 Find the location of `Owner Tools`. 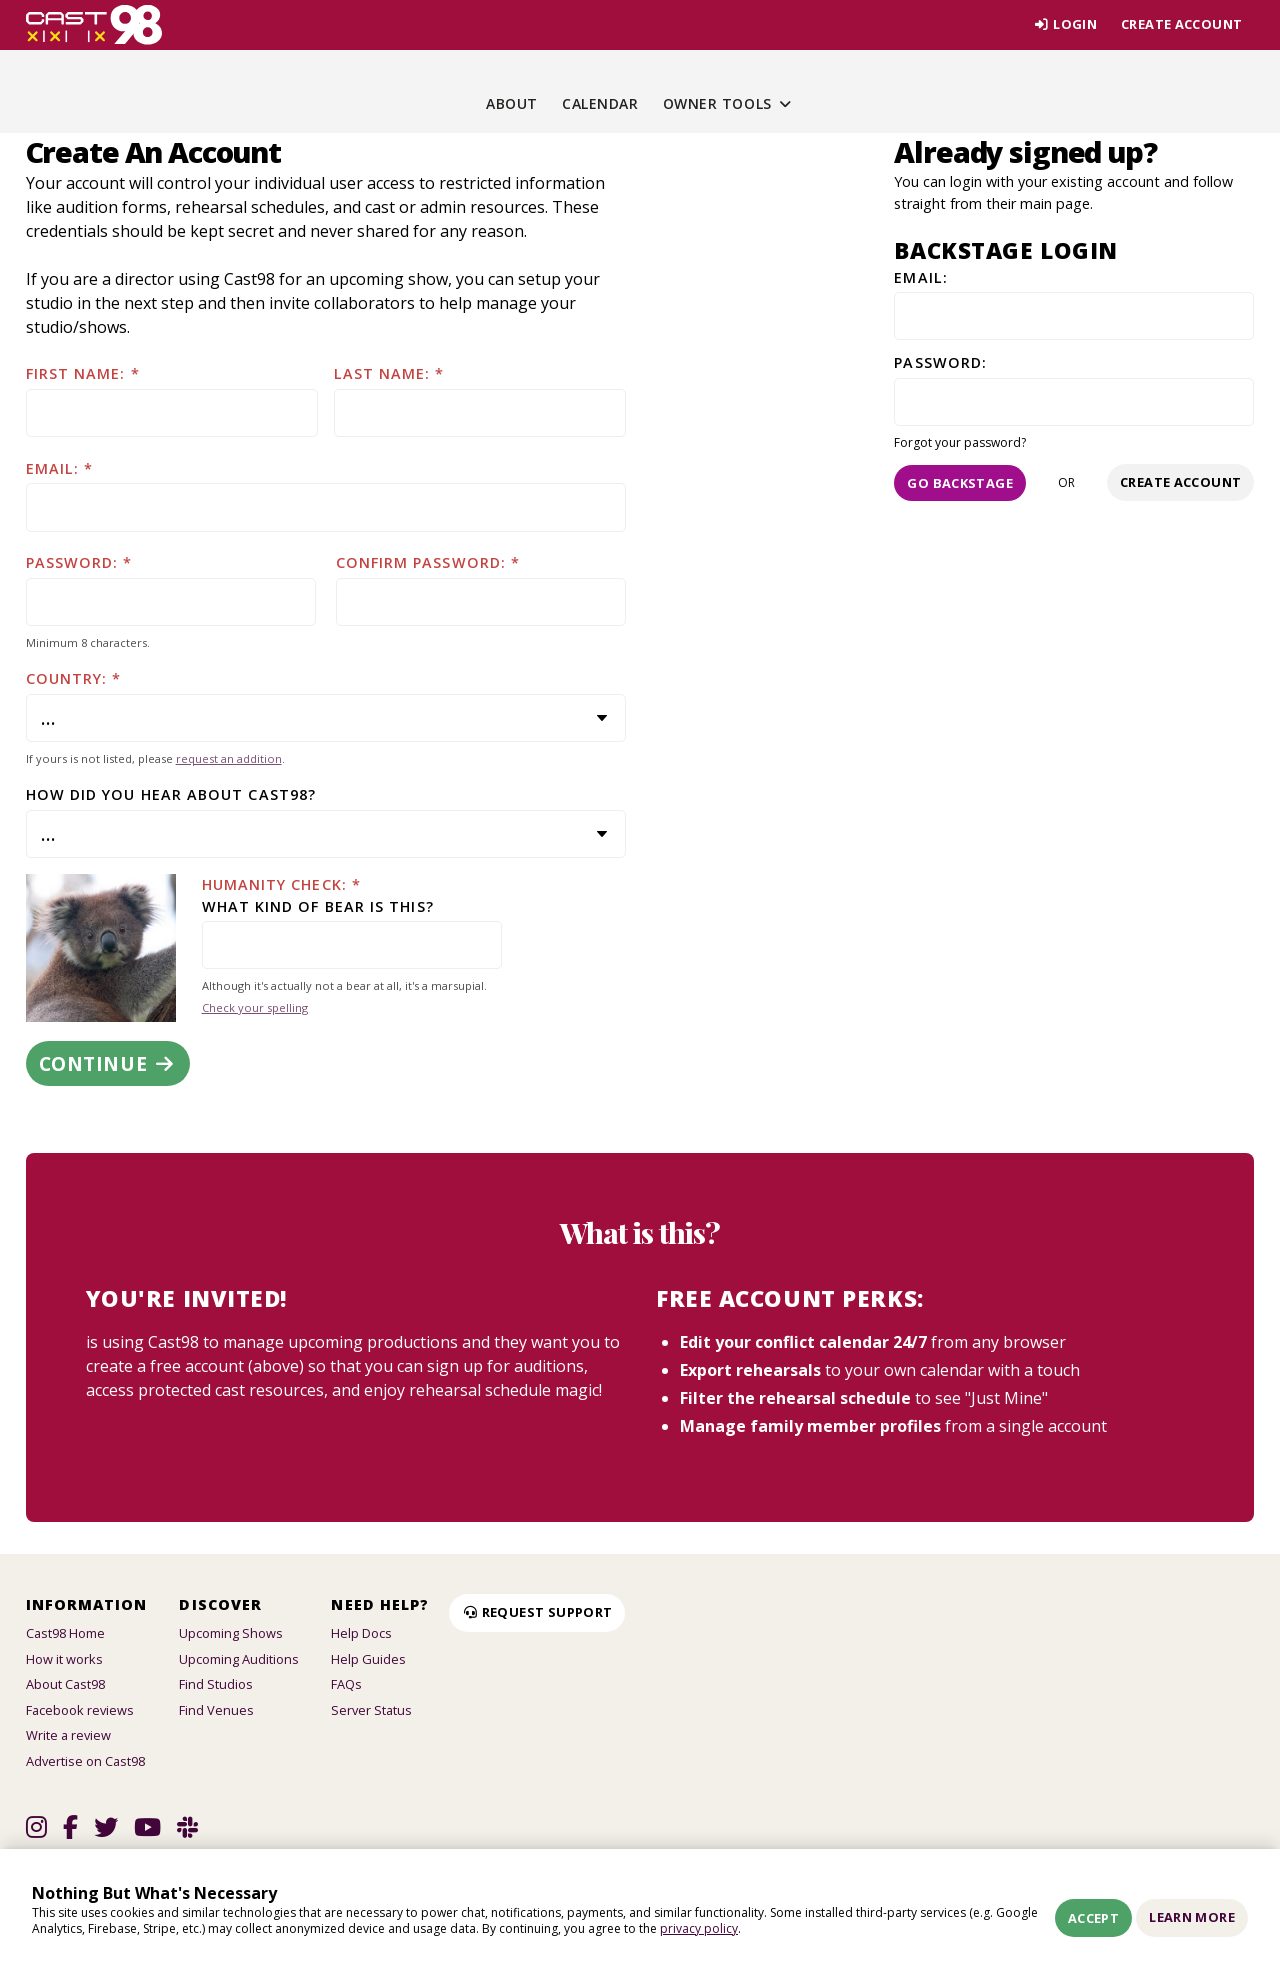

Owner Tools is located at coordinates (728, 103).